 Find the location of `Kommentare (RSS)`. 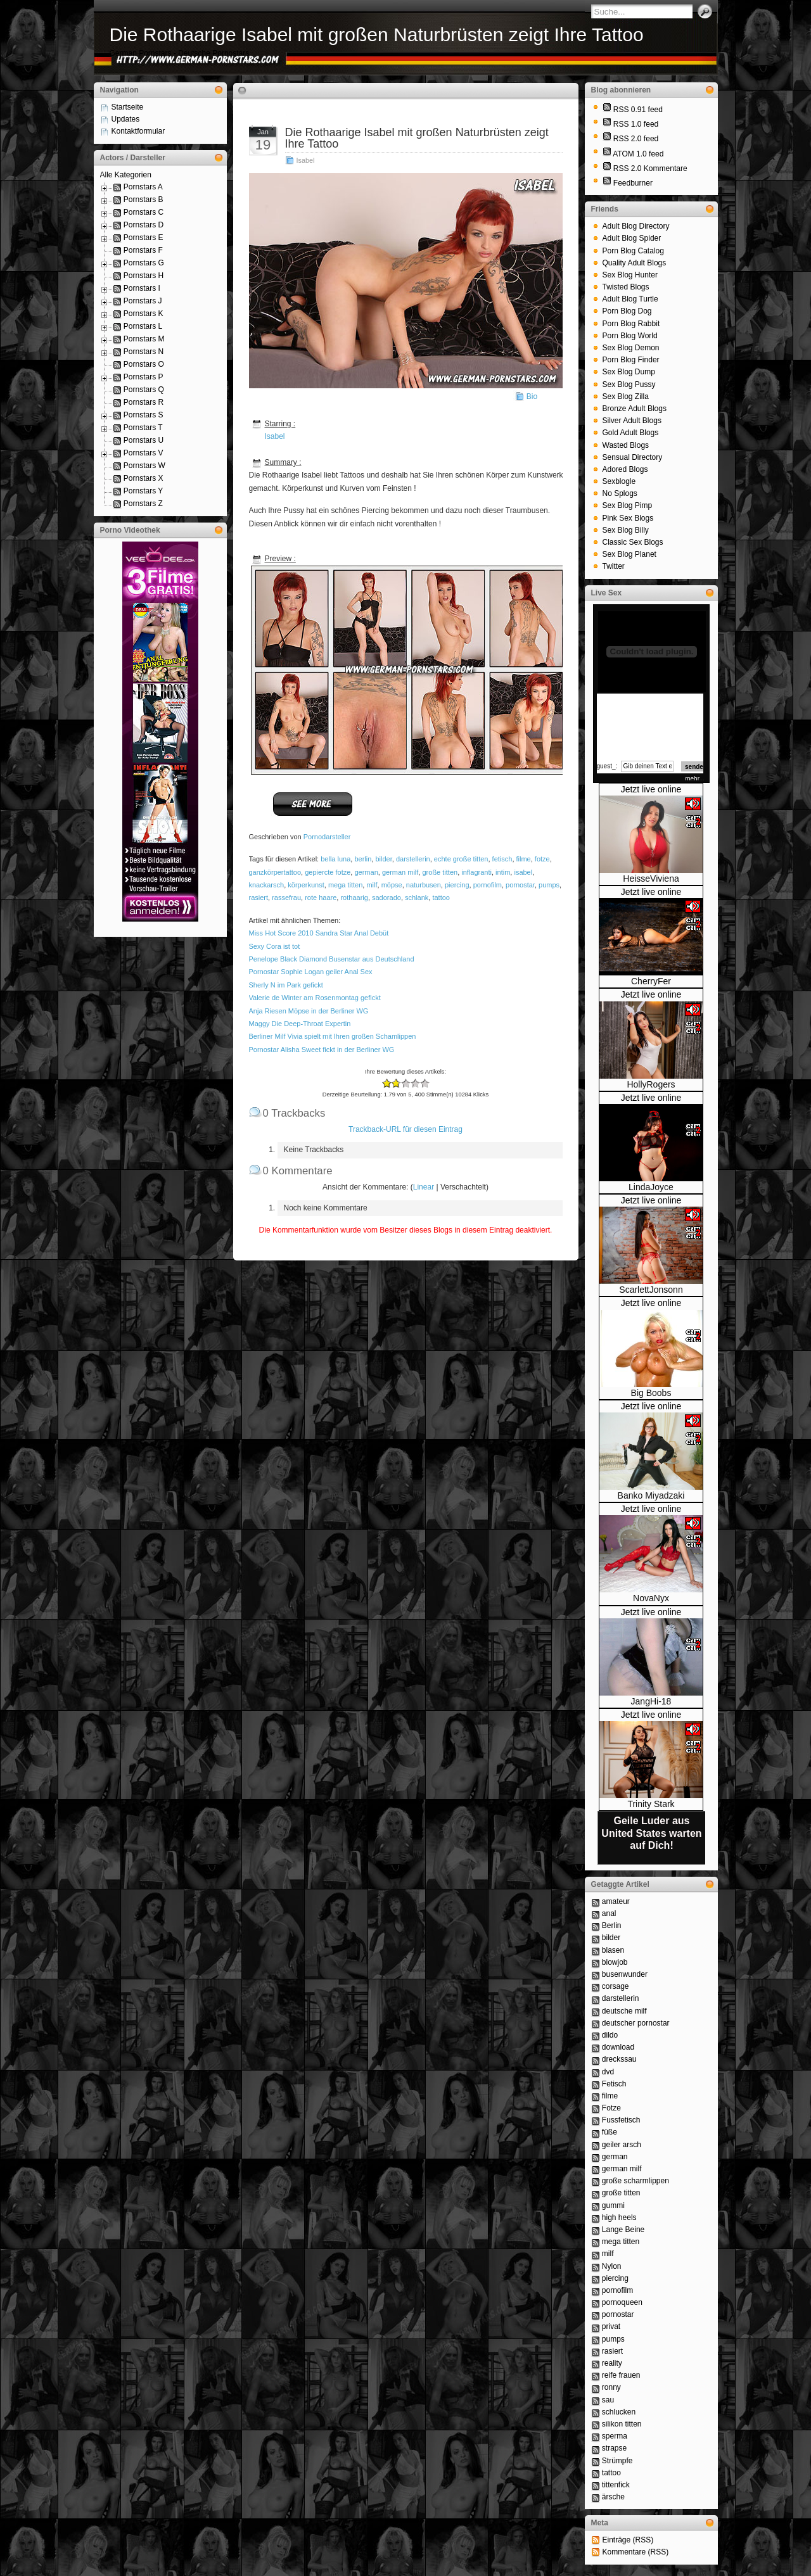

Kommentare (RSS) is located at coordinates (636, 2551).